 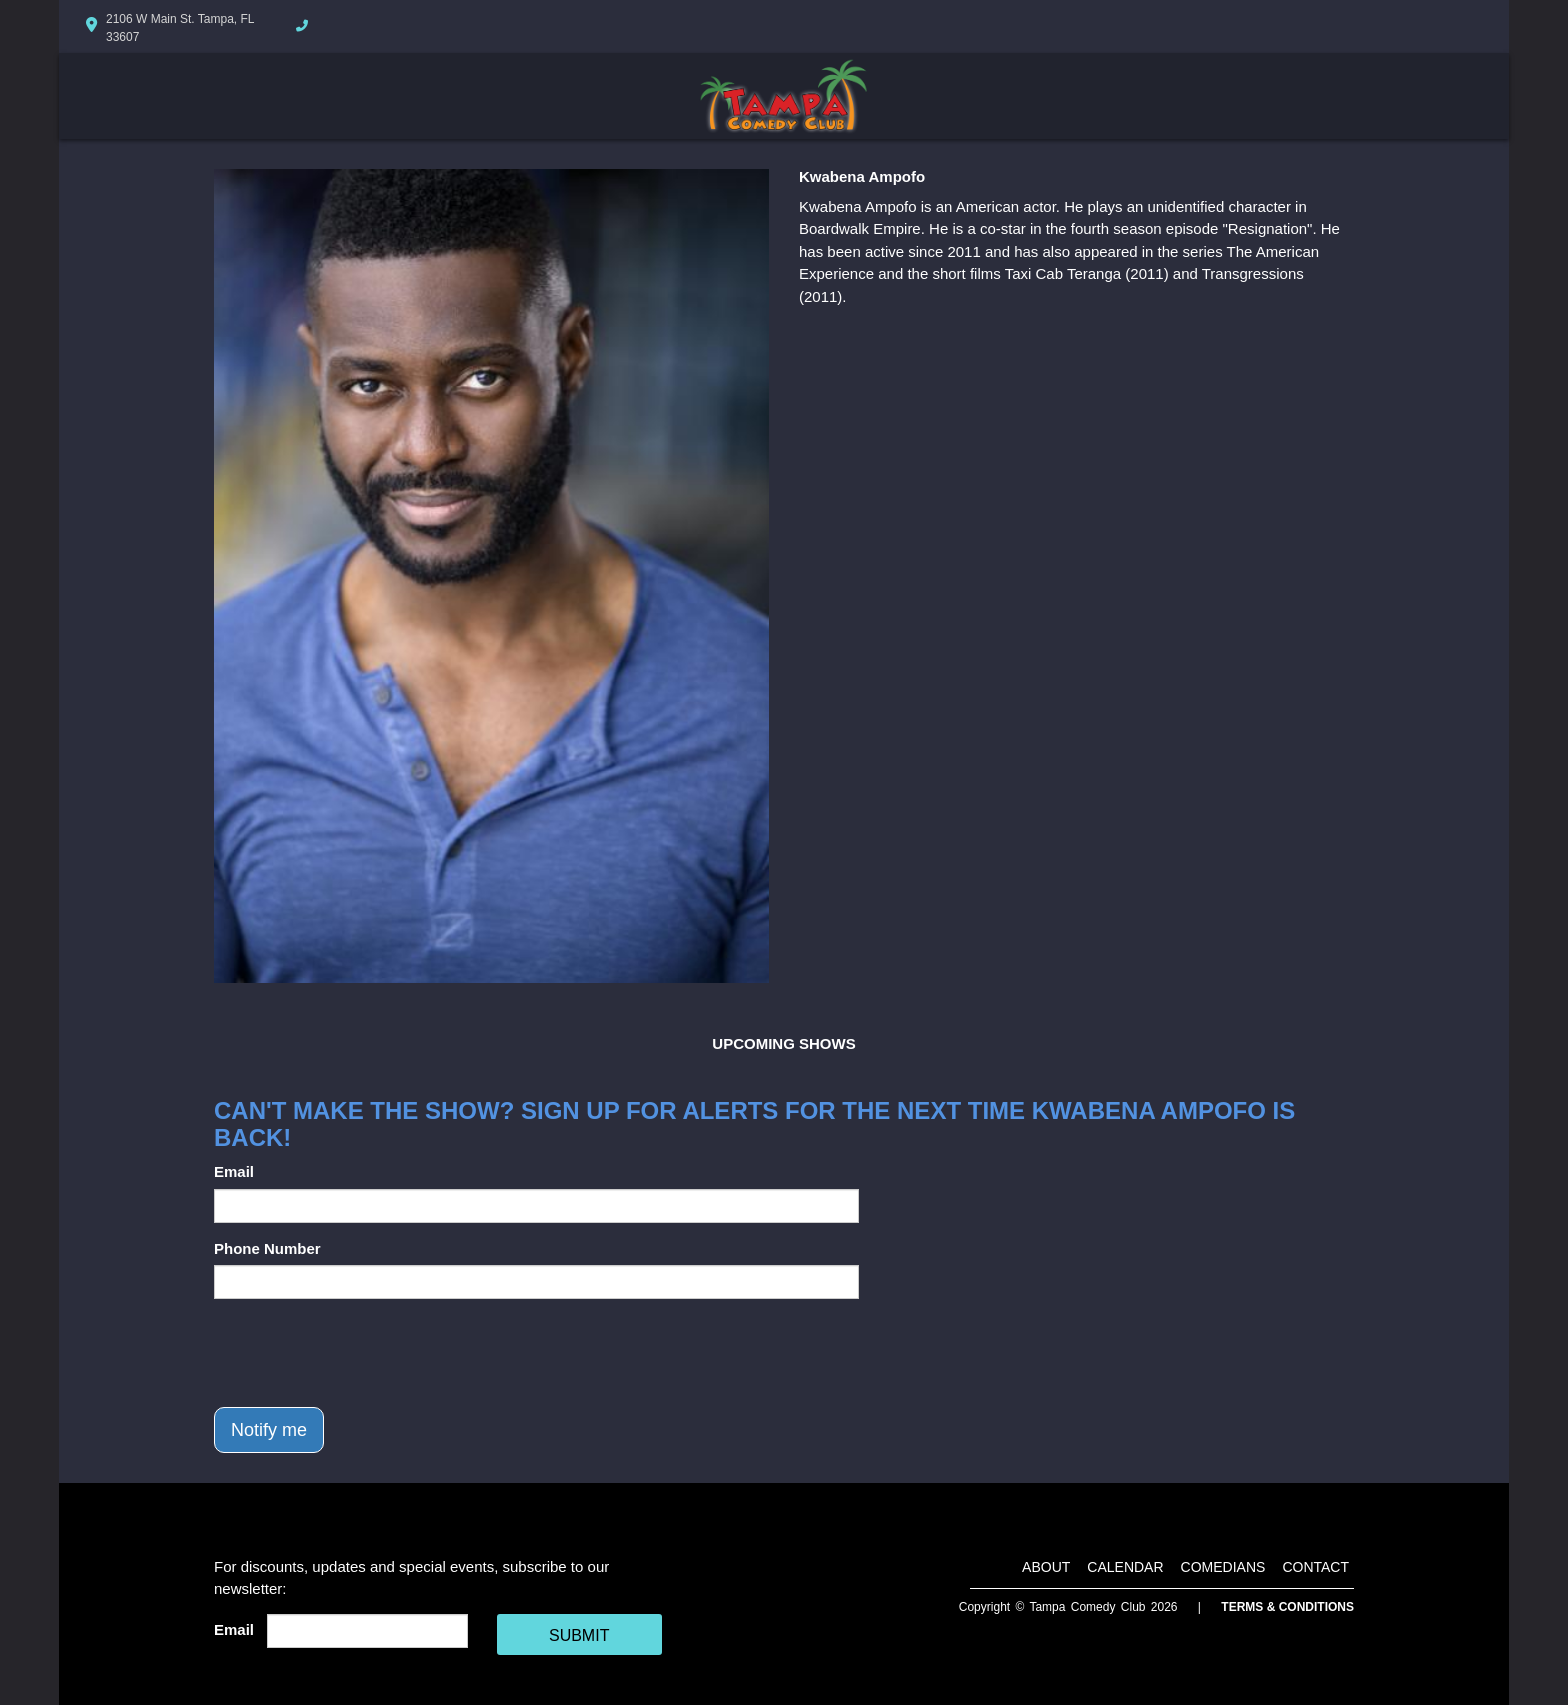 What do you see at coordinates (234, 1171) in the screenshot?
I see `Email` at bounding box center [234, 1171].